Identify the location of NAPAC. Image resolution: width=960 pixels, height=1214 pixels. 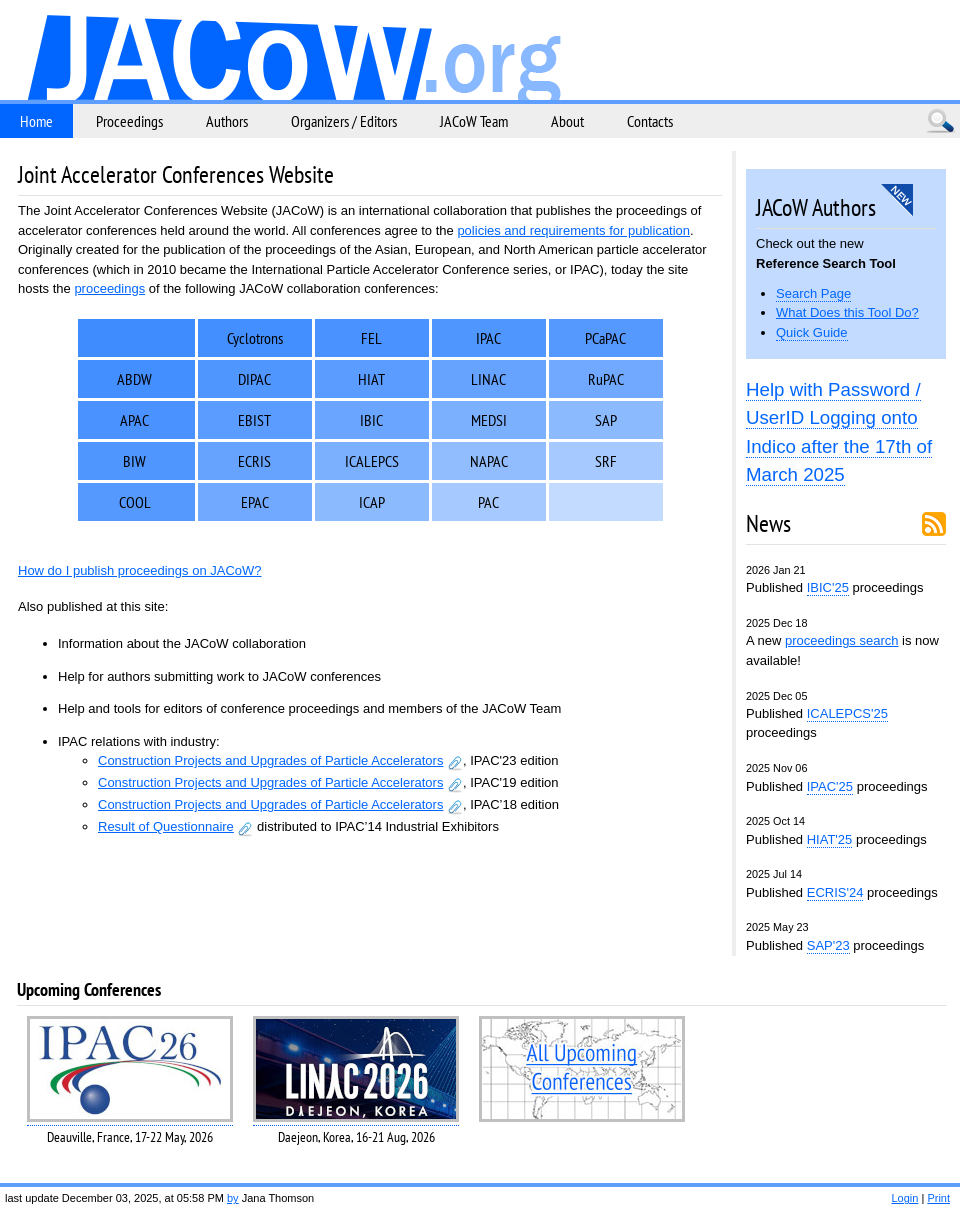
(489, 461).